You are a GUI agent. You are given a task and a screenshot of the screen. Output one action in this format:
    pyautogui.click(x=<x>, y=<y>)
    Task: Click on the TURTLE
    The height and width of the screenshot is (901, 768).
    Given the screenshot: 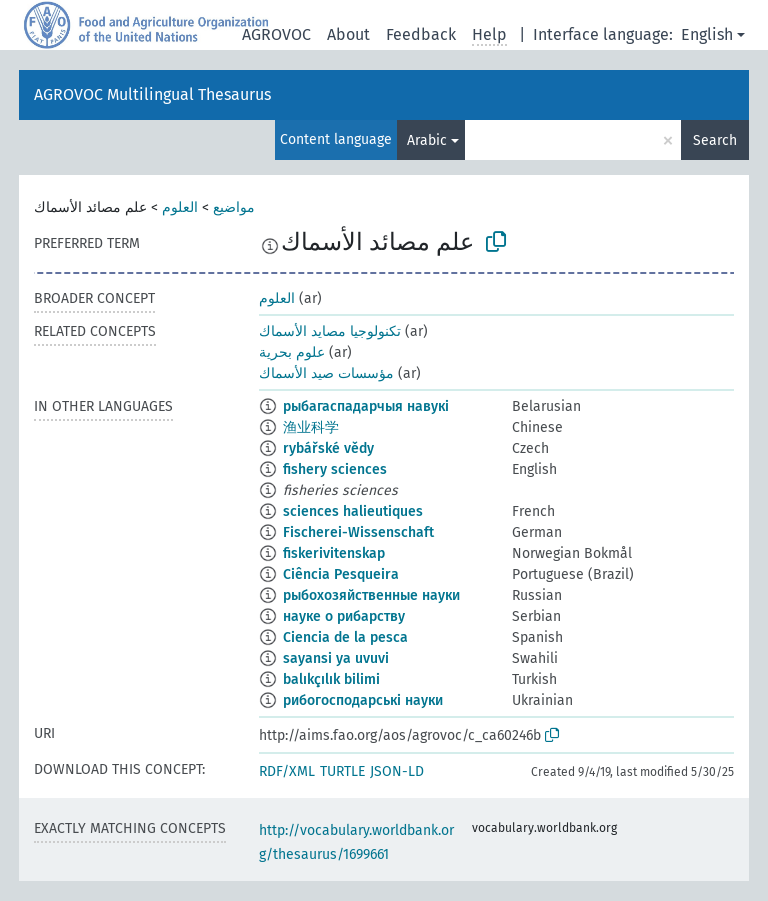 What is the action you would take?
    pyautogui.click(x=342, y=771)
    